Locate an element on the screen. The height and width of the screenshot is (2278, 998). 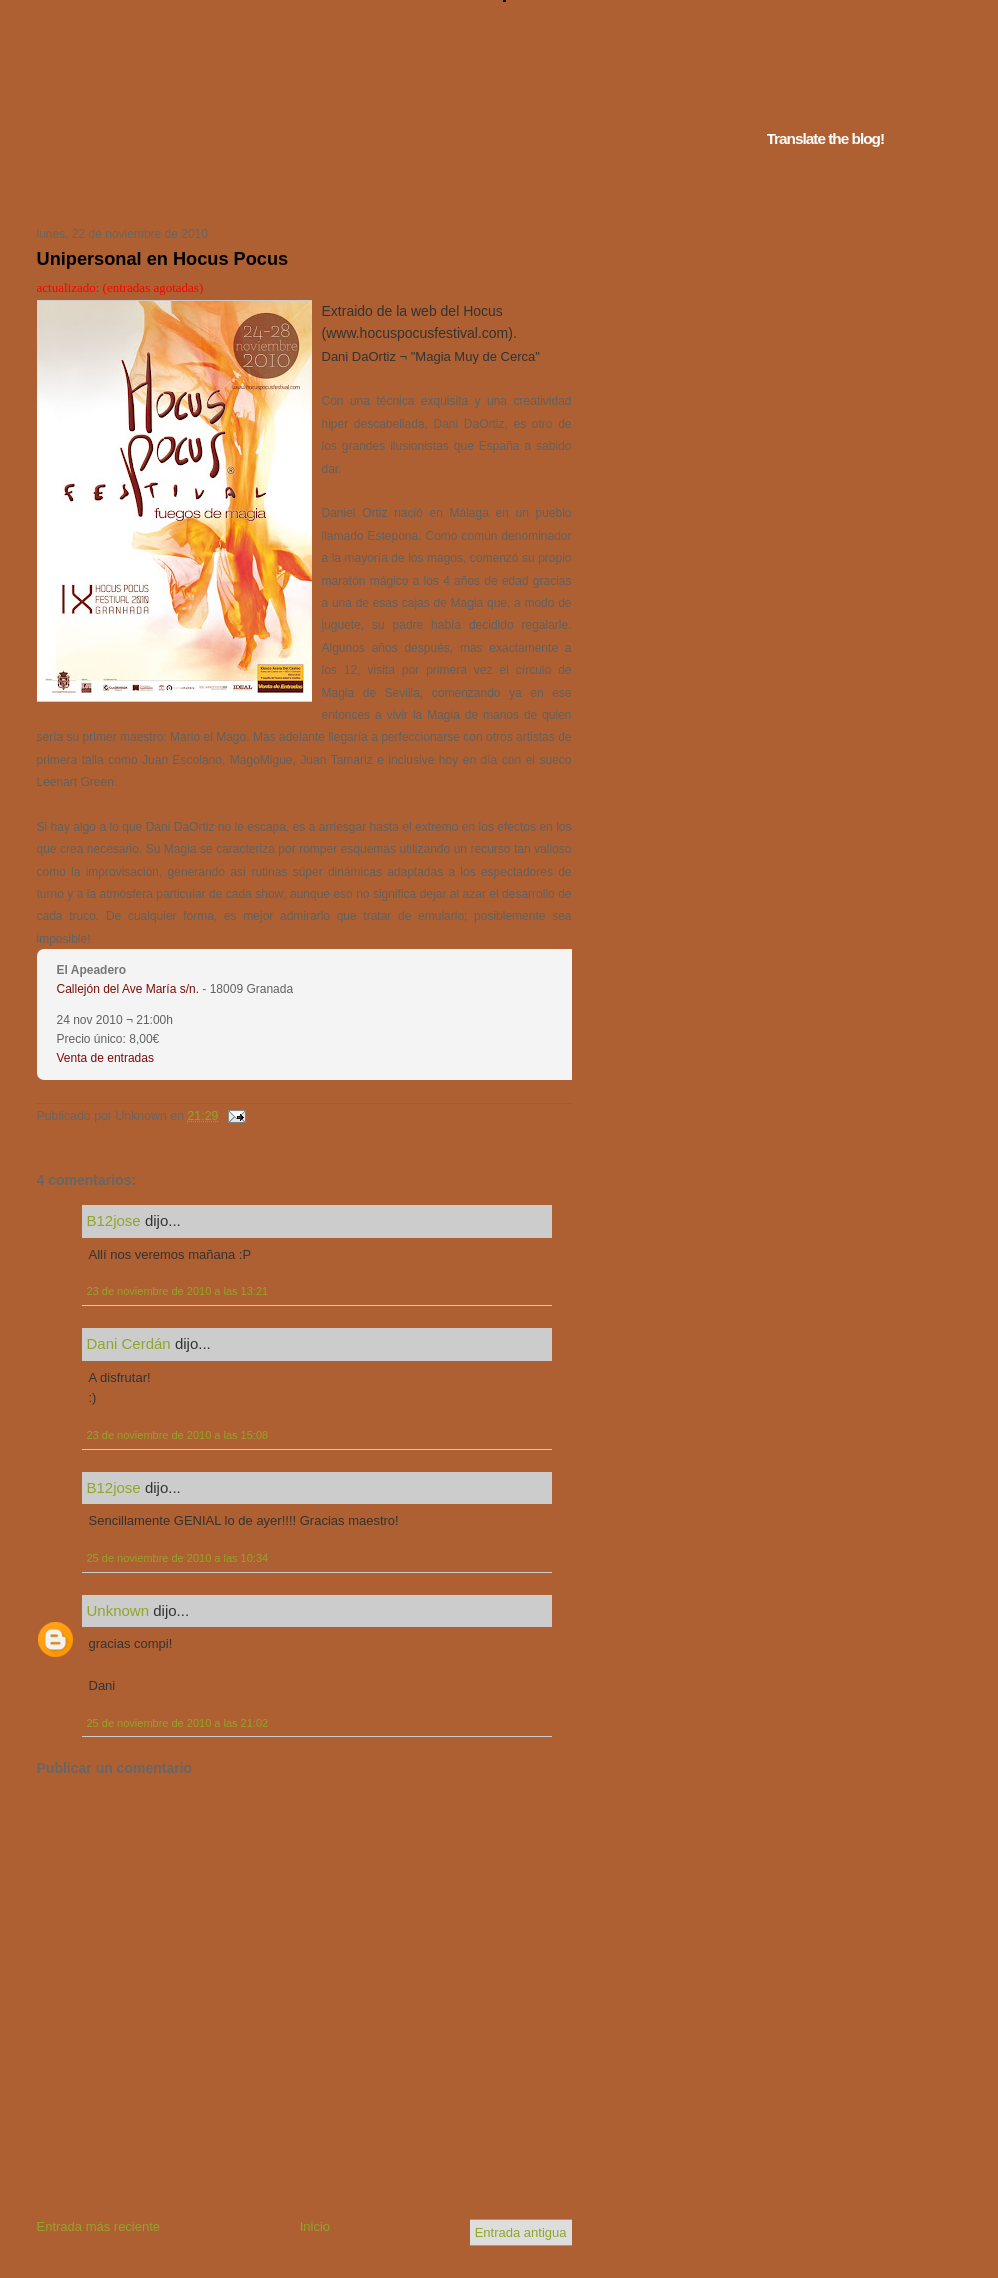
Unknown is located at coordinates (118, 1610).